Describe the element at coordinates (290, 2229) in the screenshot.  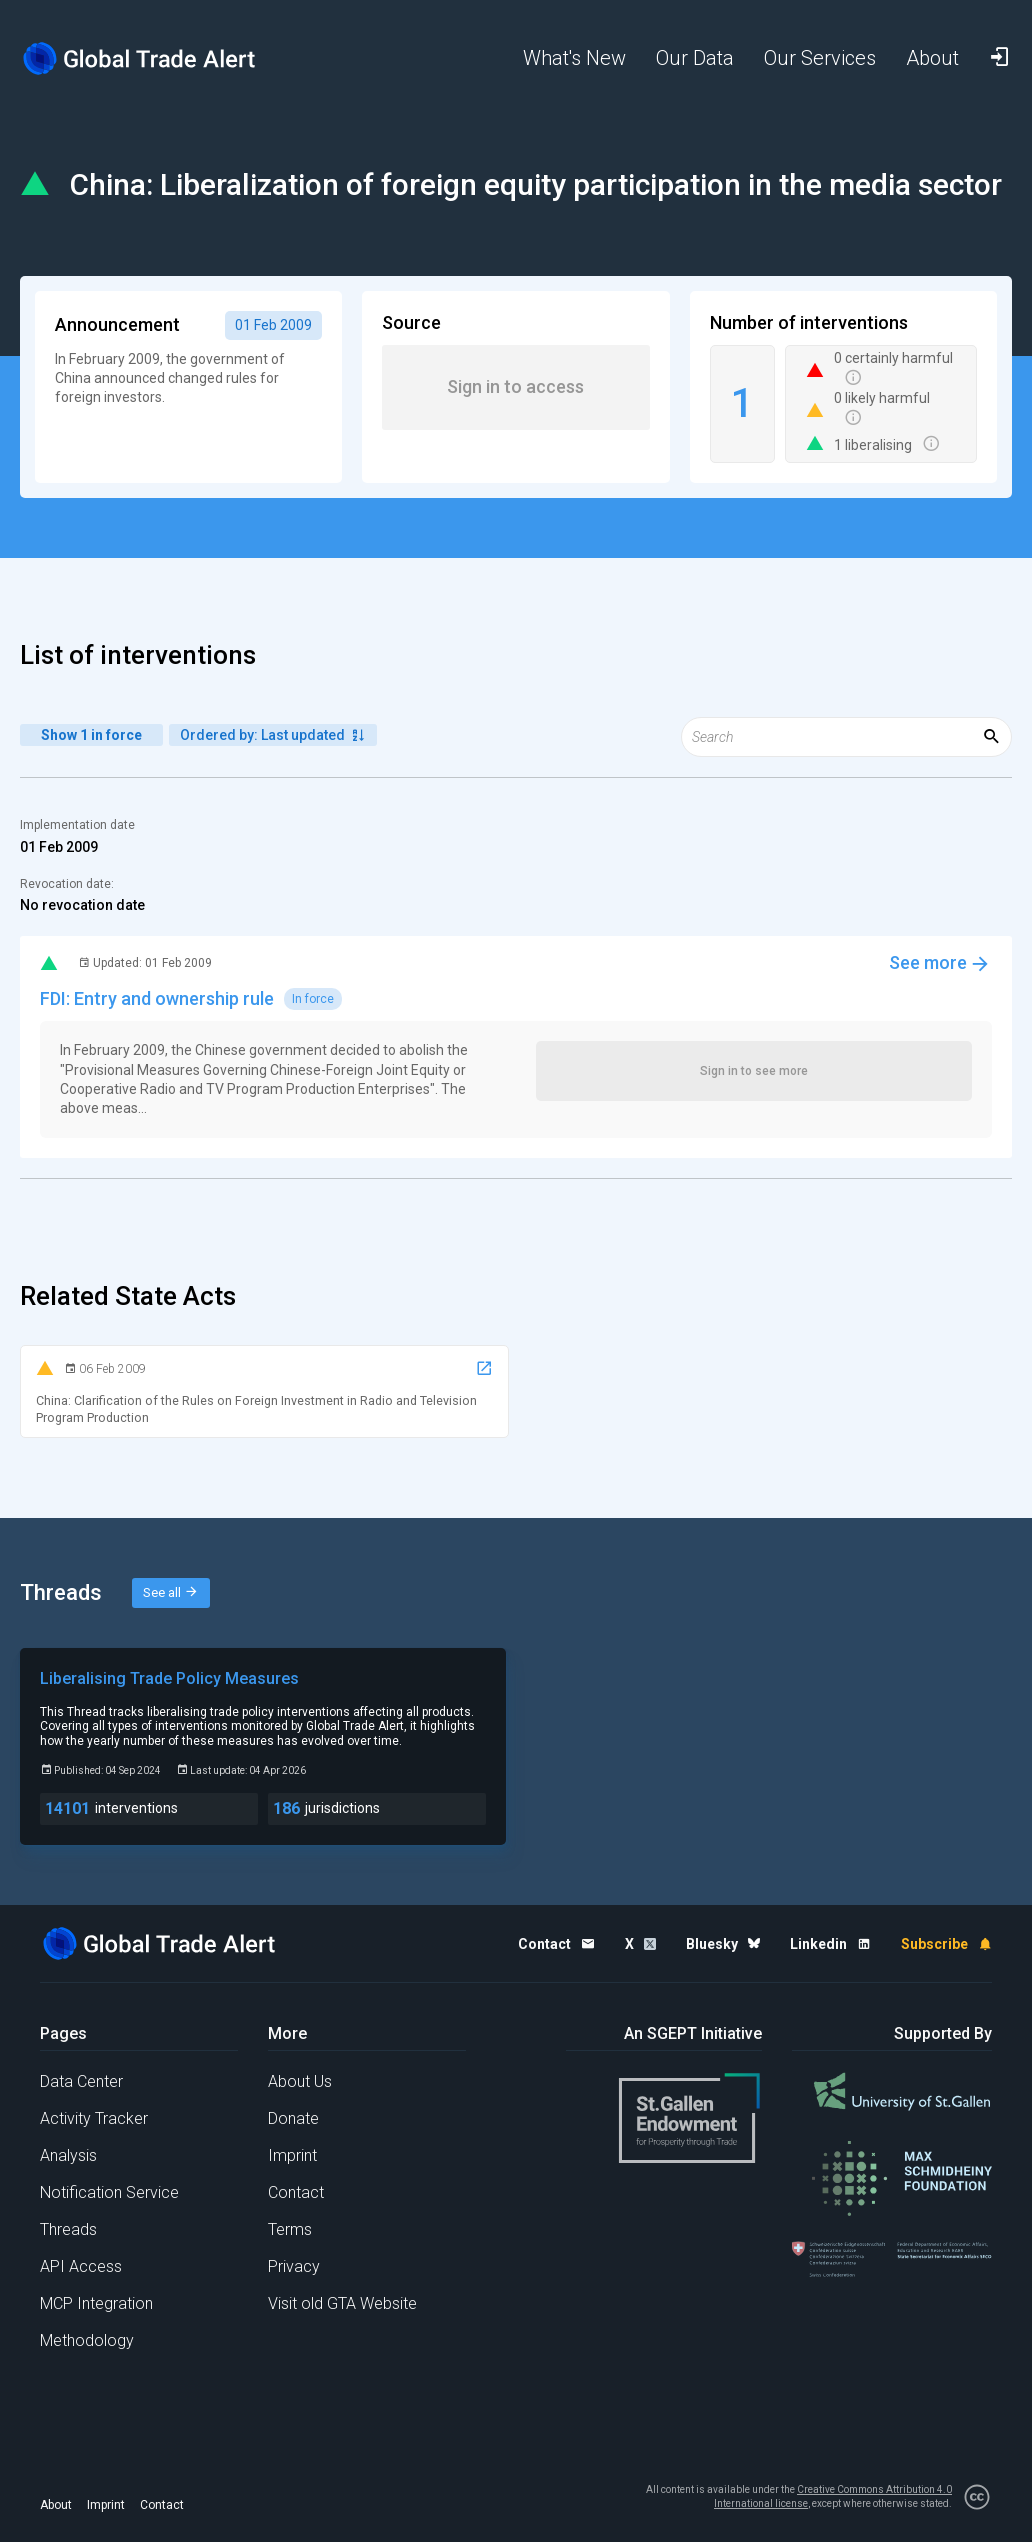
I see `Terms` at that location.